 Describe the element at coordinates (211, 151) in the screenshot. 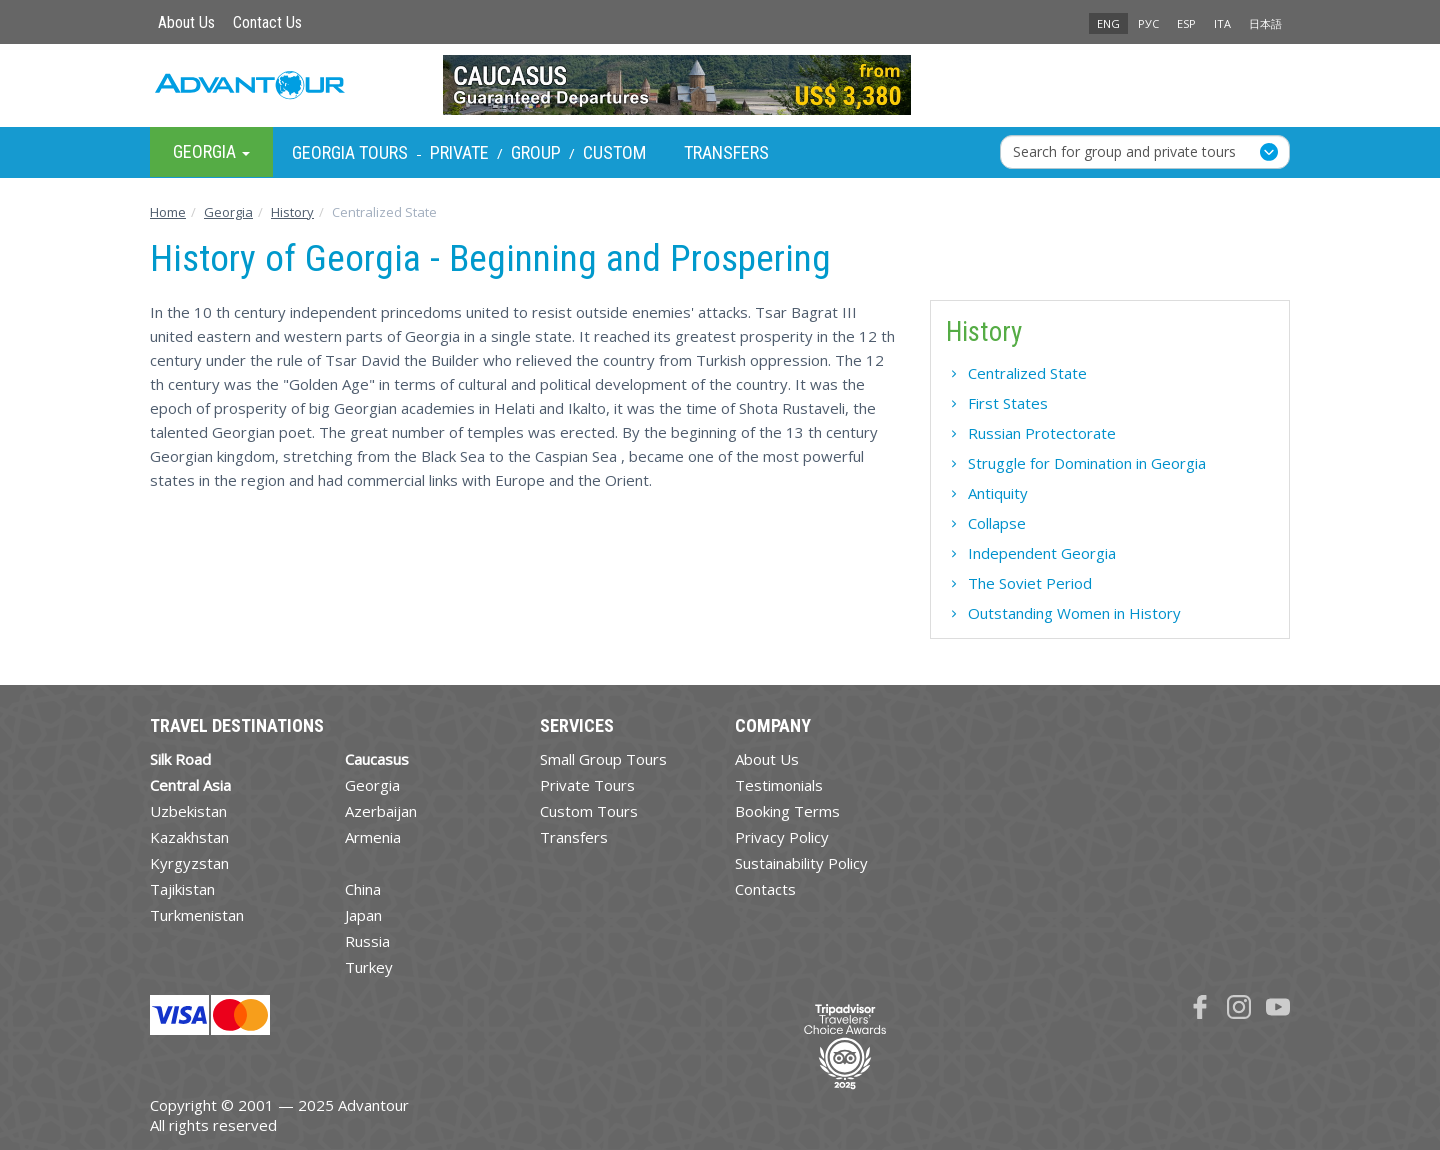

I see `Georgia [button]` at that location.